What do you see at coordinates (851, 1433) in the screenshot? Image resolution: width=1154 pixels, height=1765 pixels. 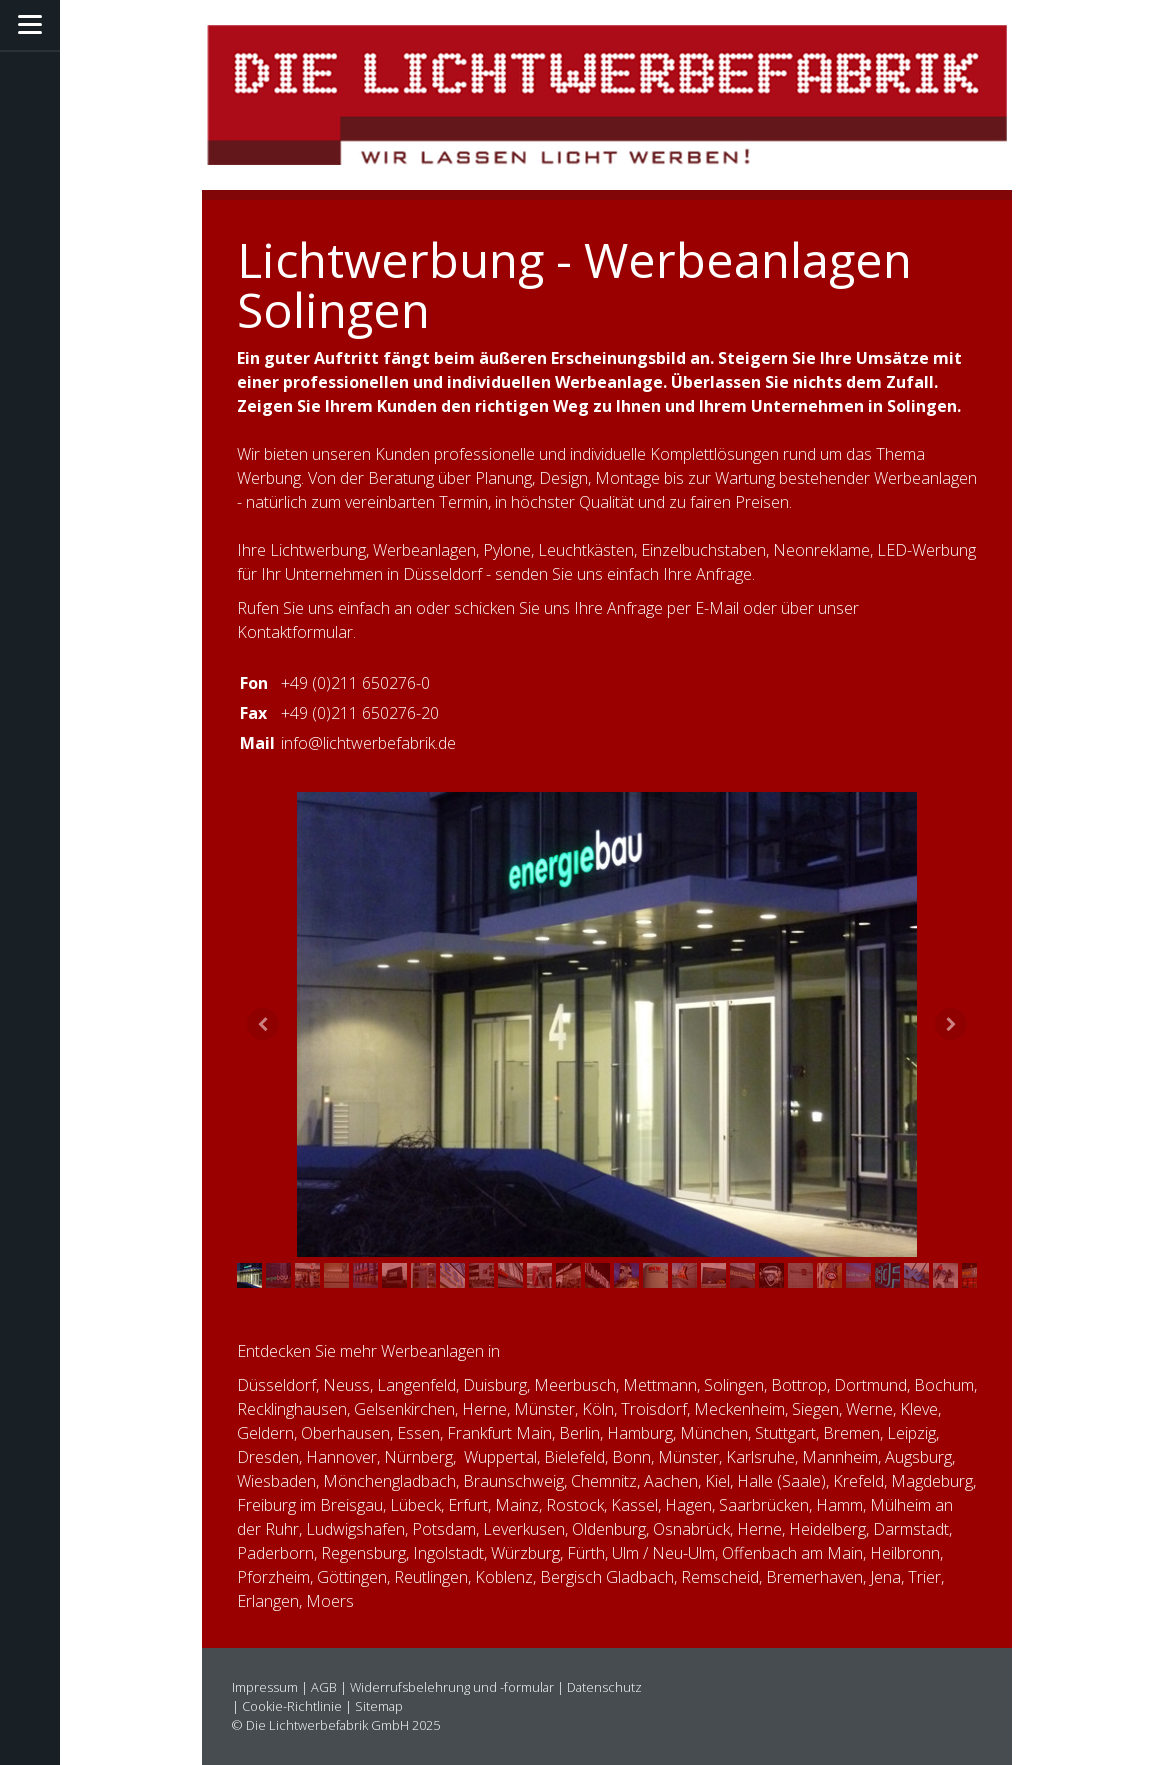 I see `Bremen` at bounding box center [851, 1433].